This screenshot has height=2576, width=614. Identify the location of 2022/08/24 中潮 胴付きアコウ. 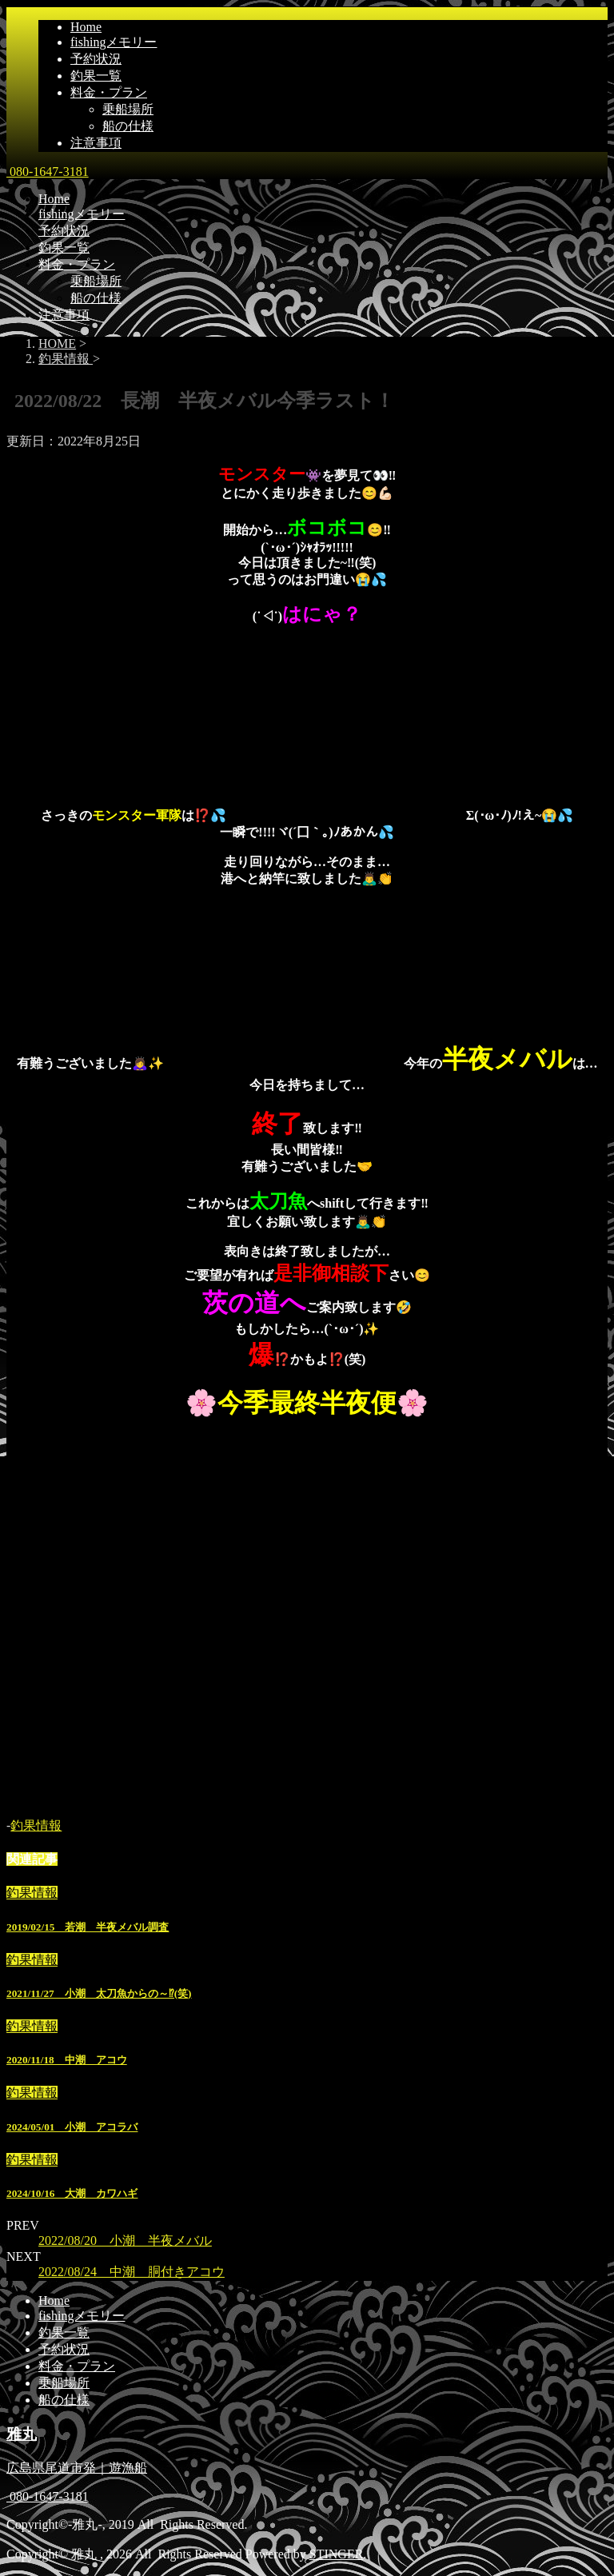
(131, 2271).